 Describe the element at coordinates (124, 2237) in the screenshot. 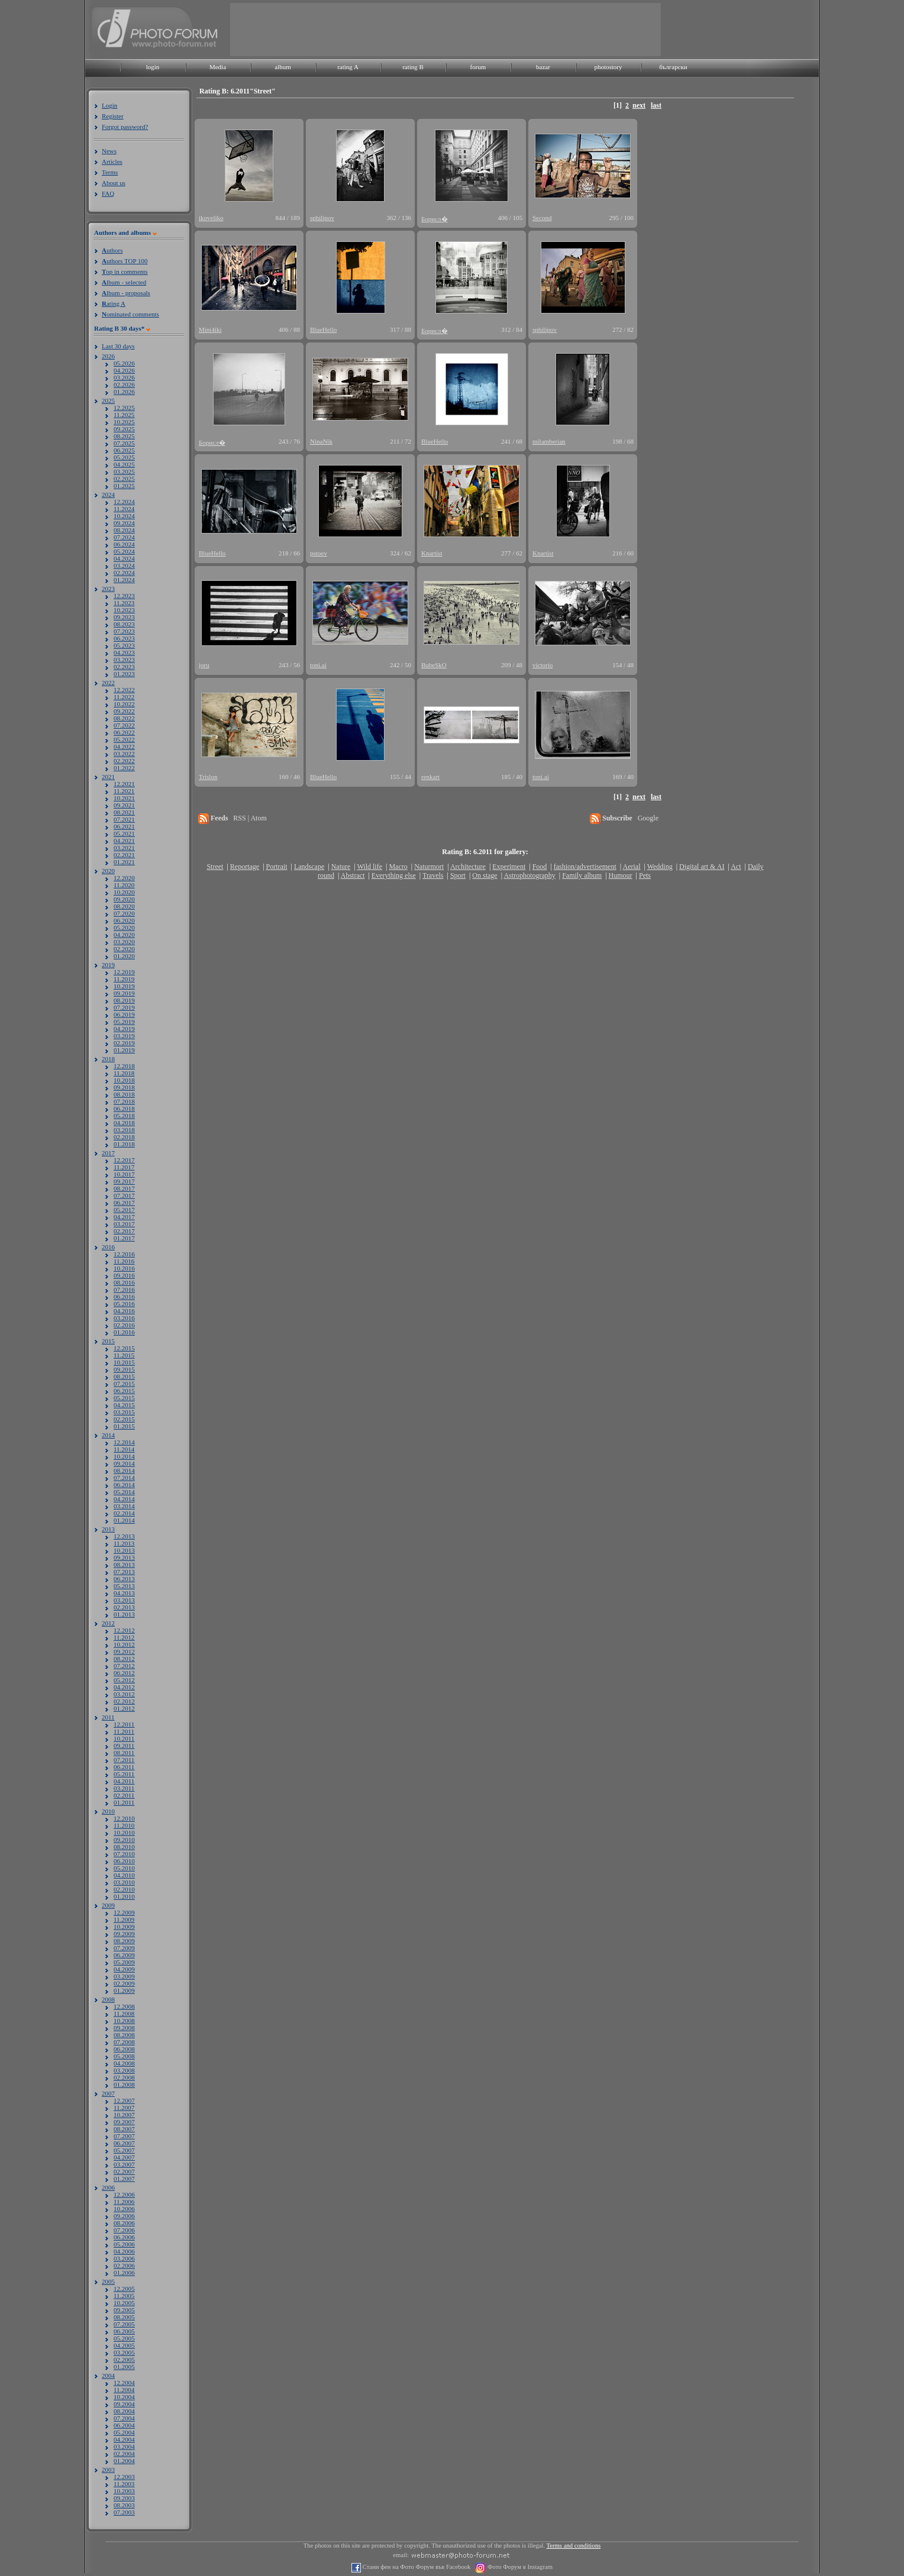

I see `06.2006` at that location.